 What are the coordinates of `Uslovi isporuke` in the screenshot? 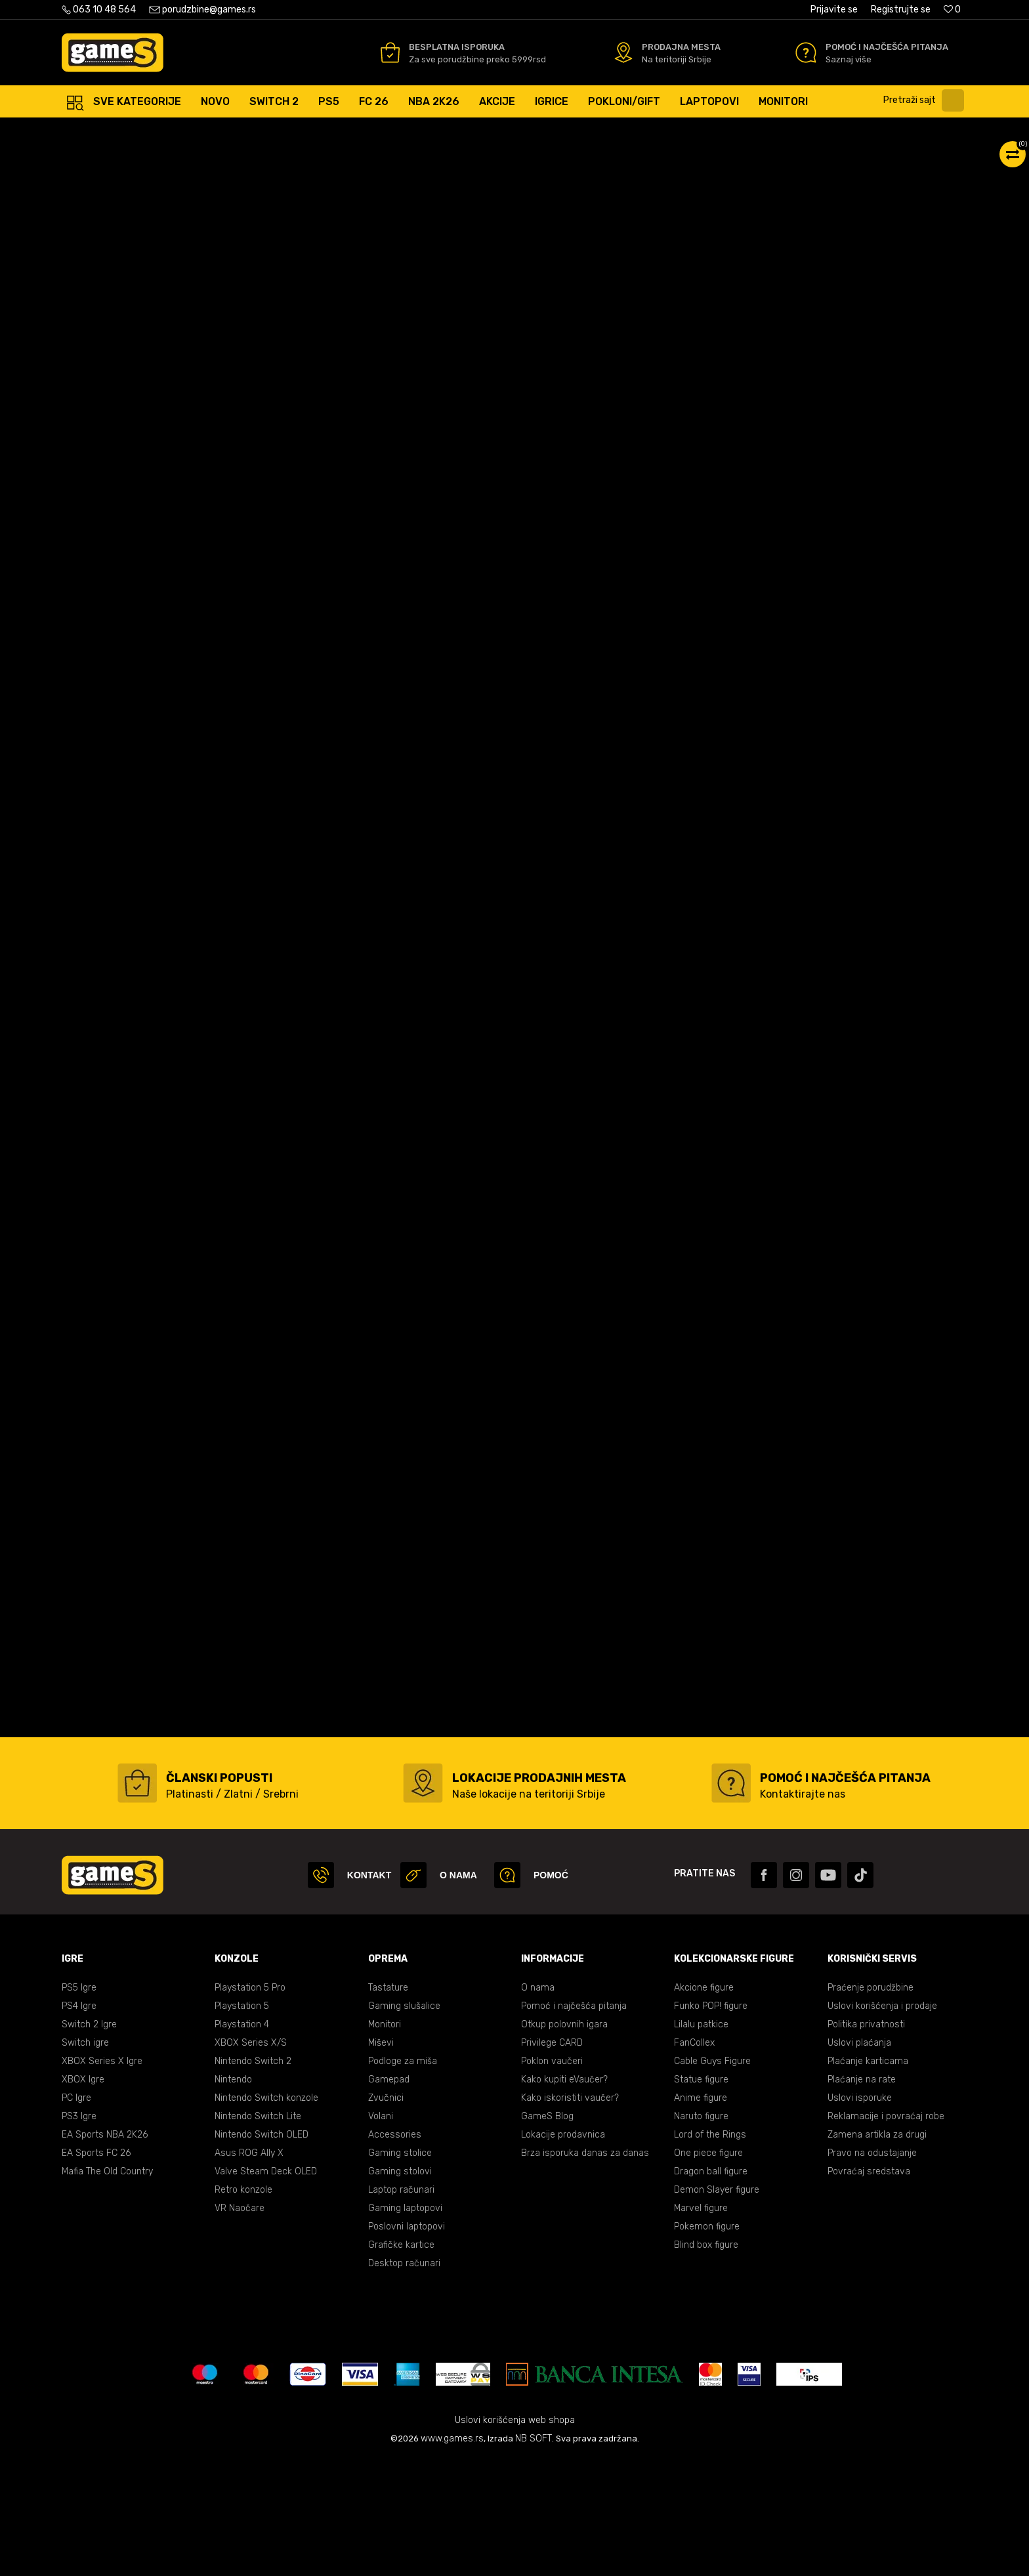 It's located at (860, 2214).